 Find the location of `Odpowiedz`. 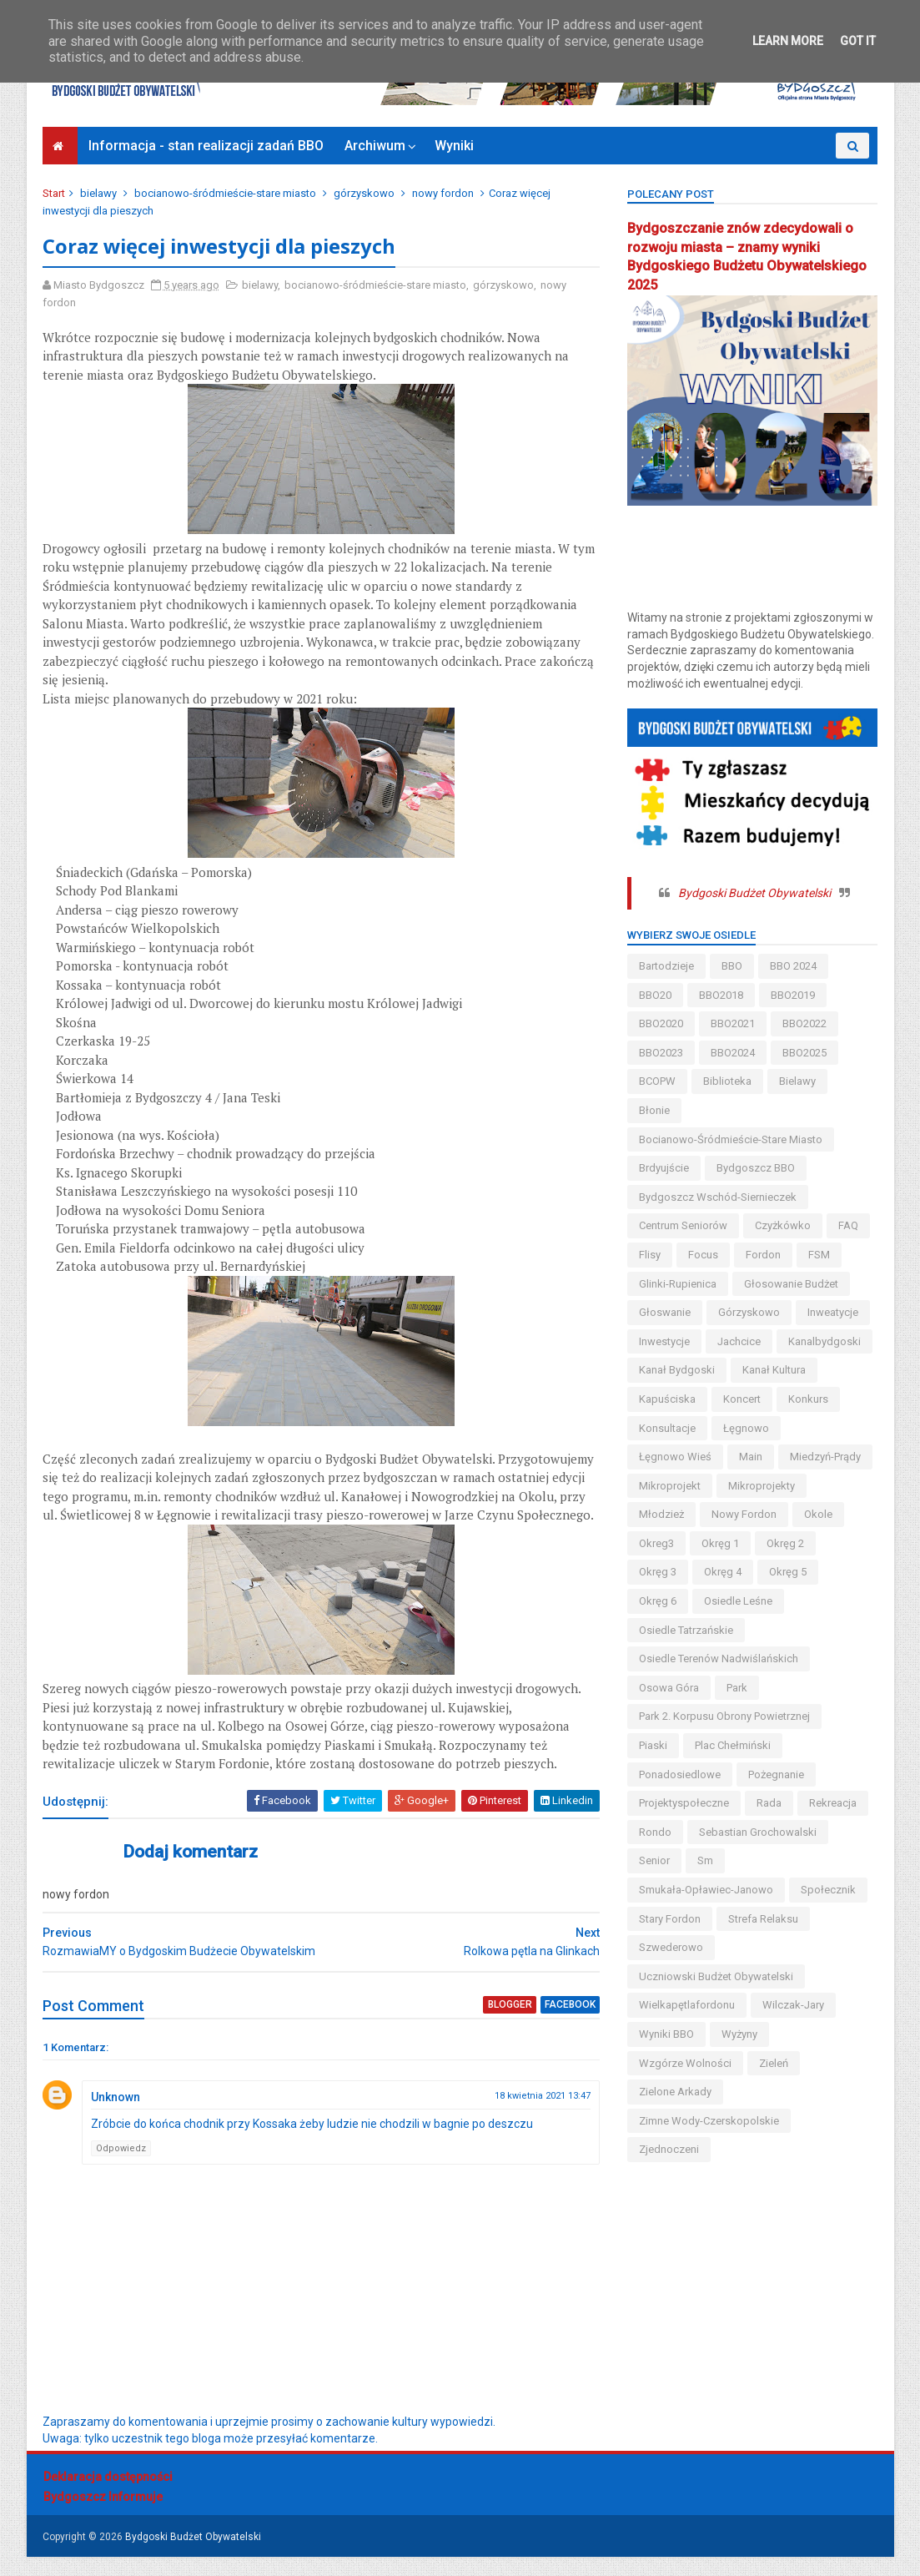

Odpowiedz is located at coordinates (122, 2166).